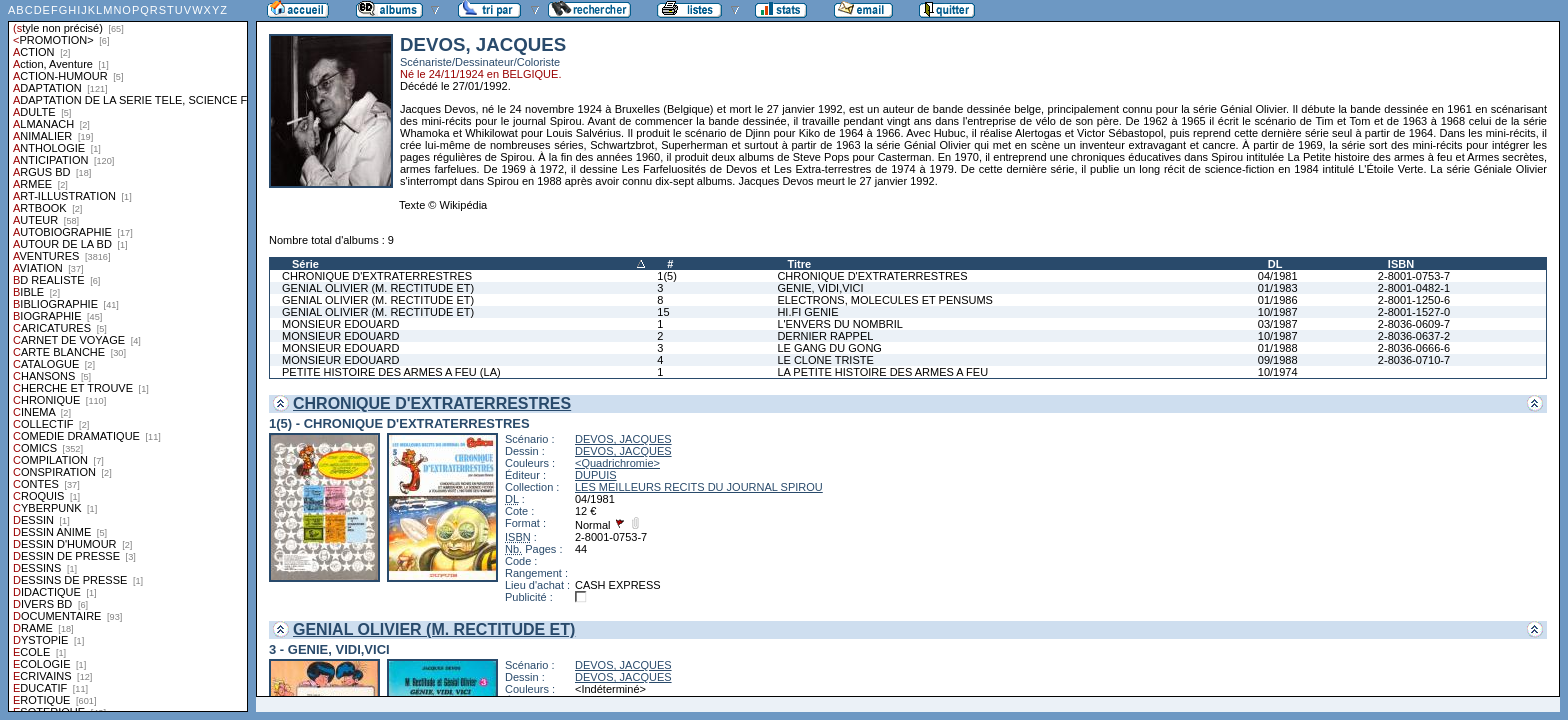  I want to click on 2-8001-1250-6, so click(1414, 300).